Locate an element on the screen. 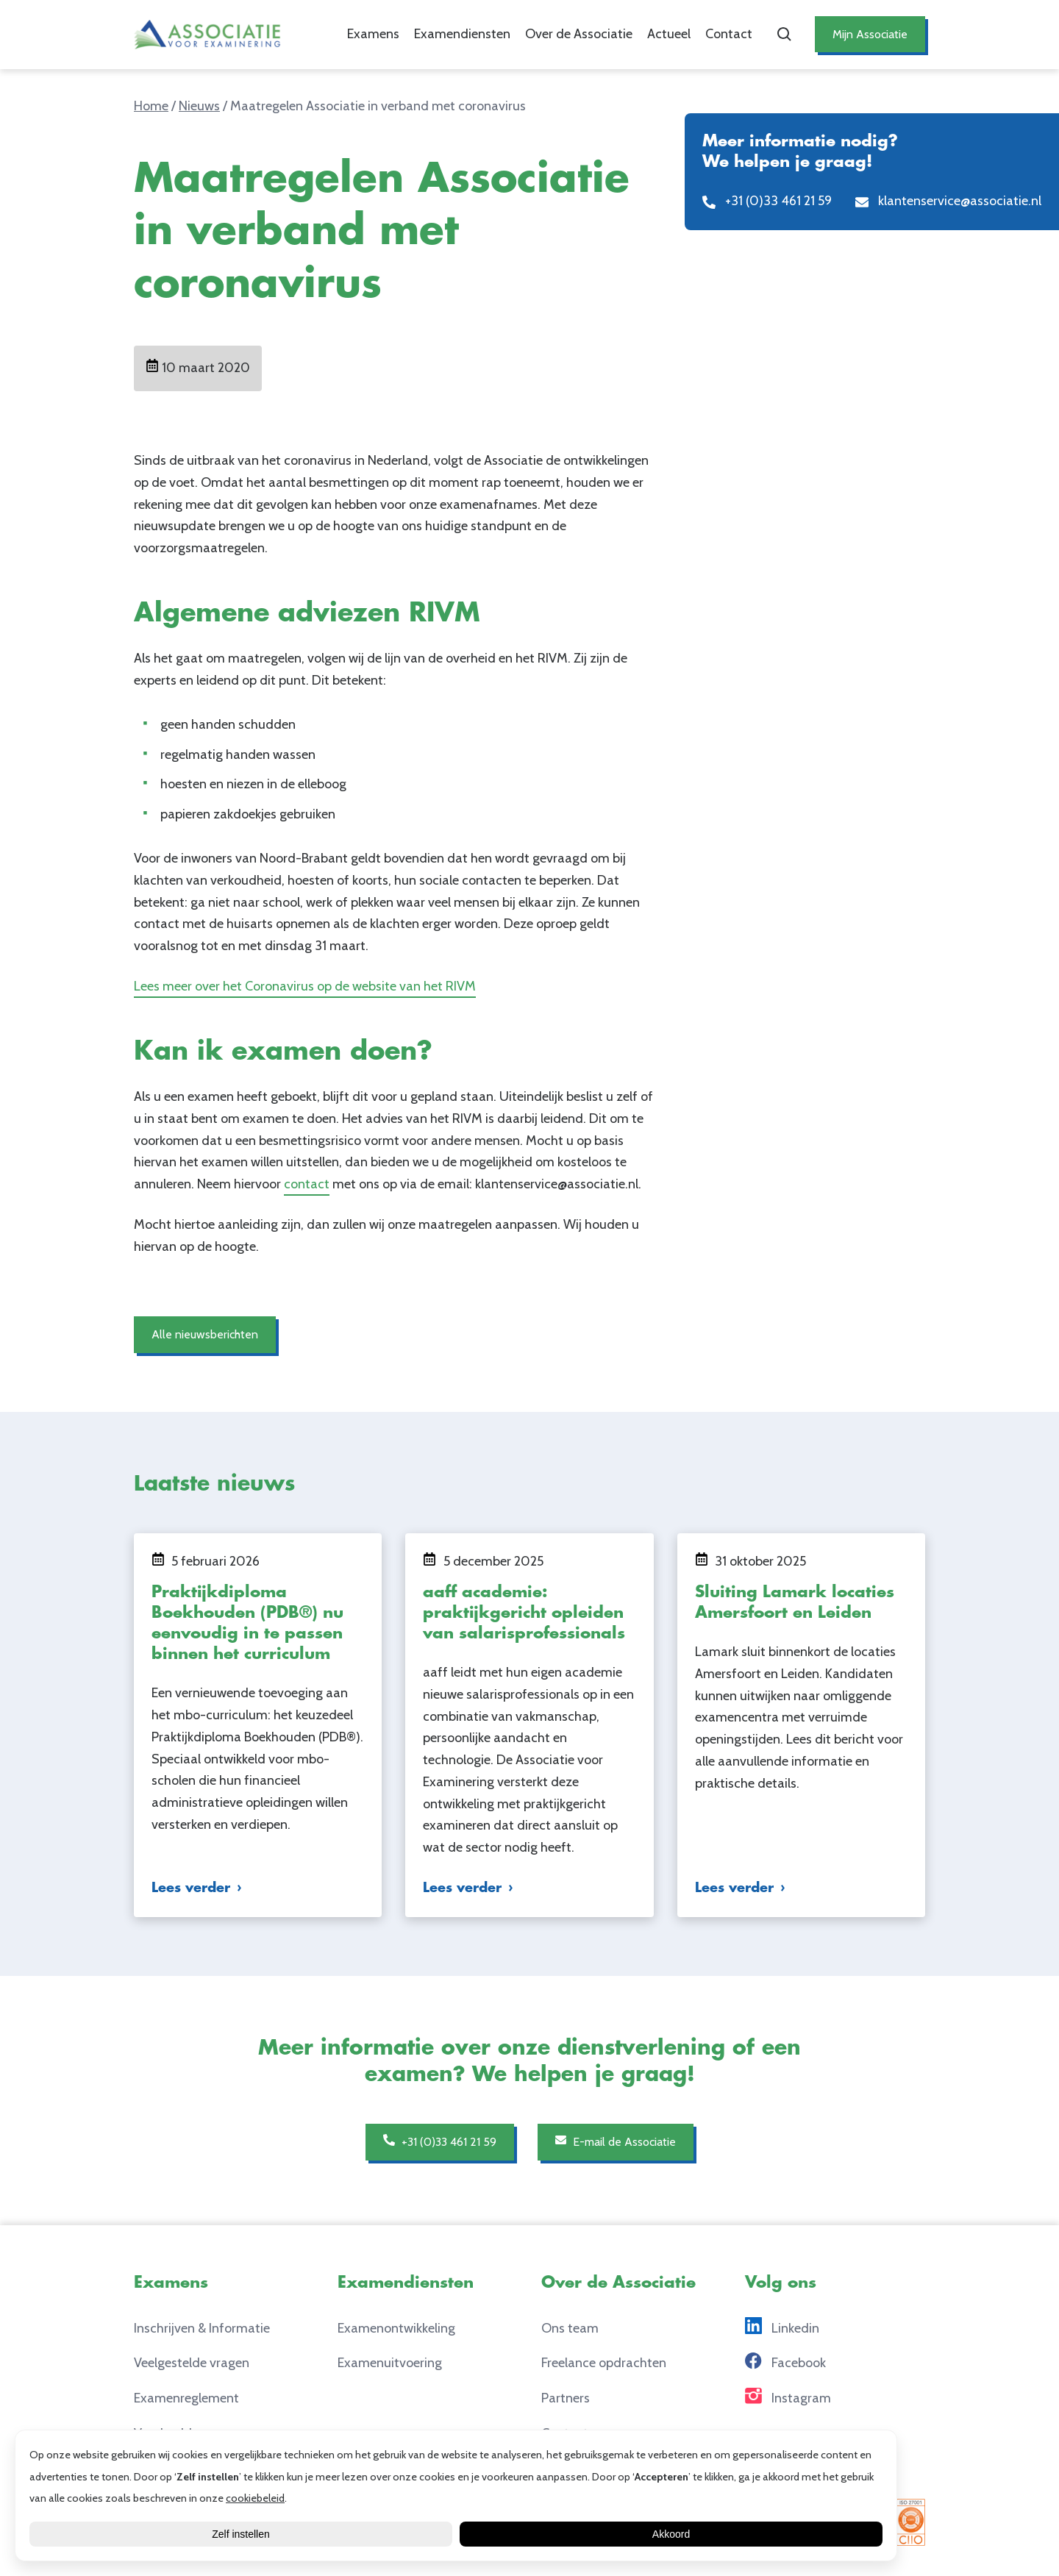  Contact is located at coordinates (719, 34).